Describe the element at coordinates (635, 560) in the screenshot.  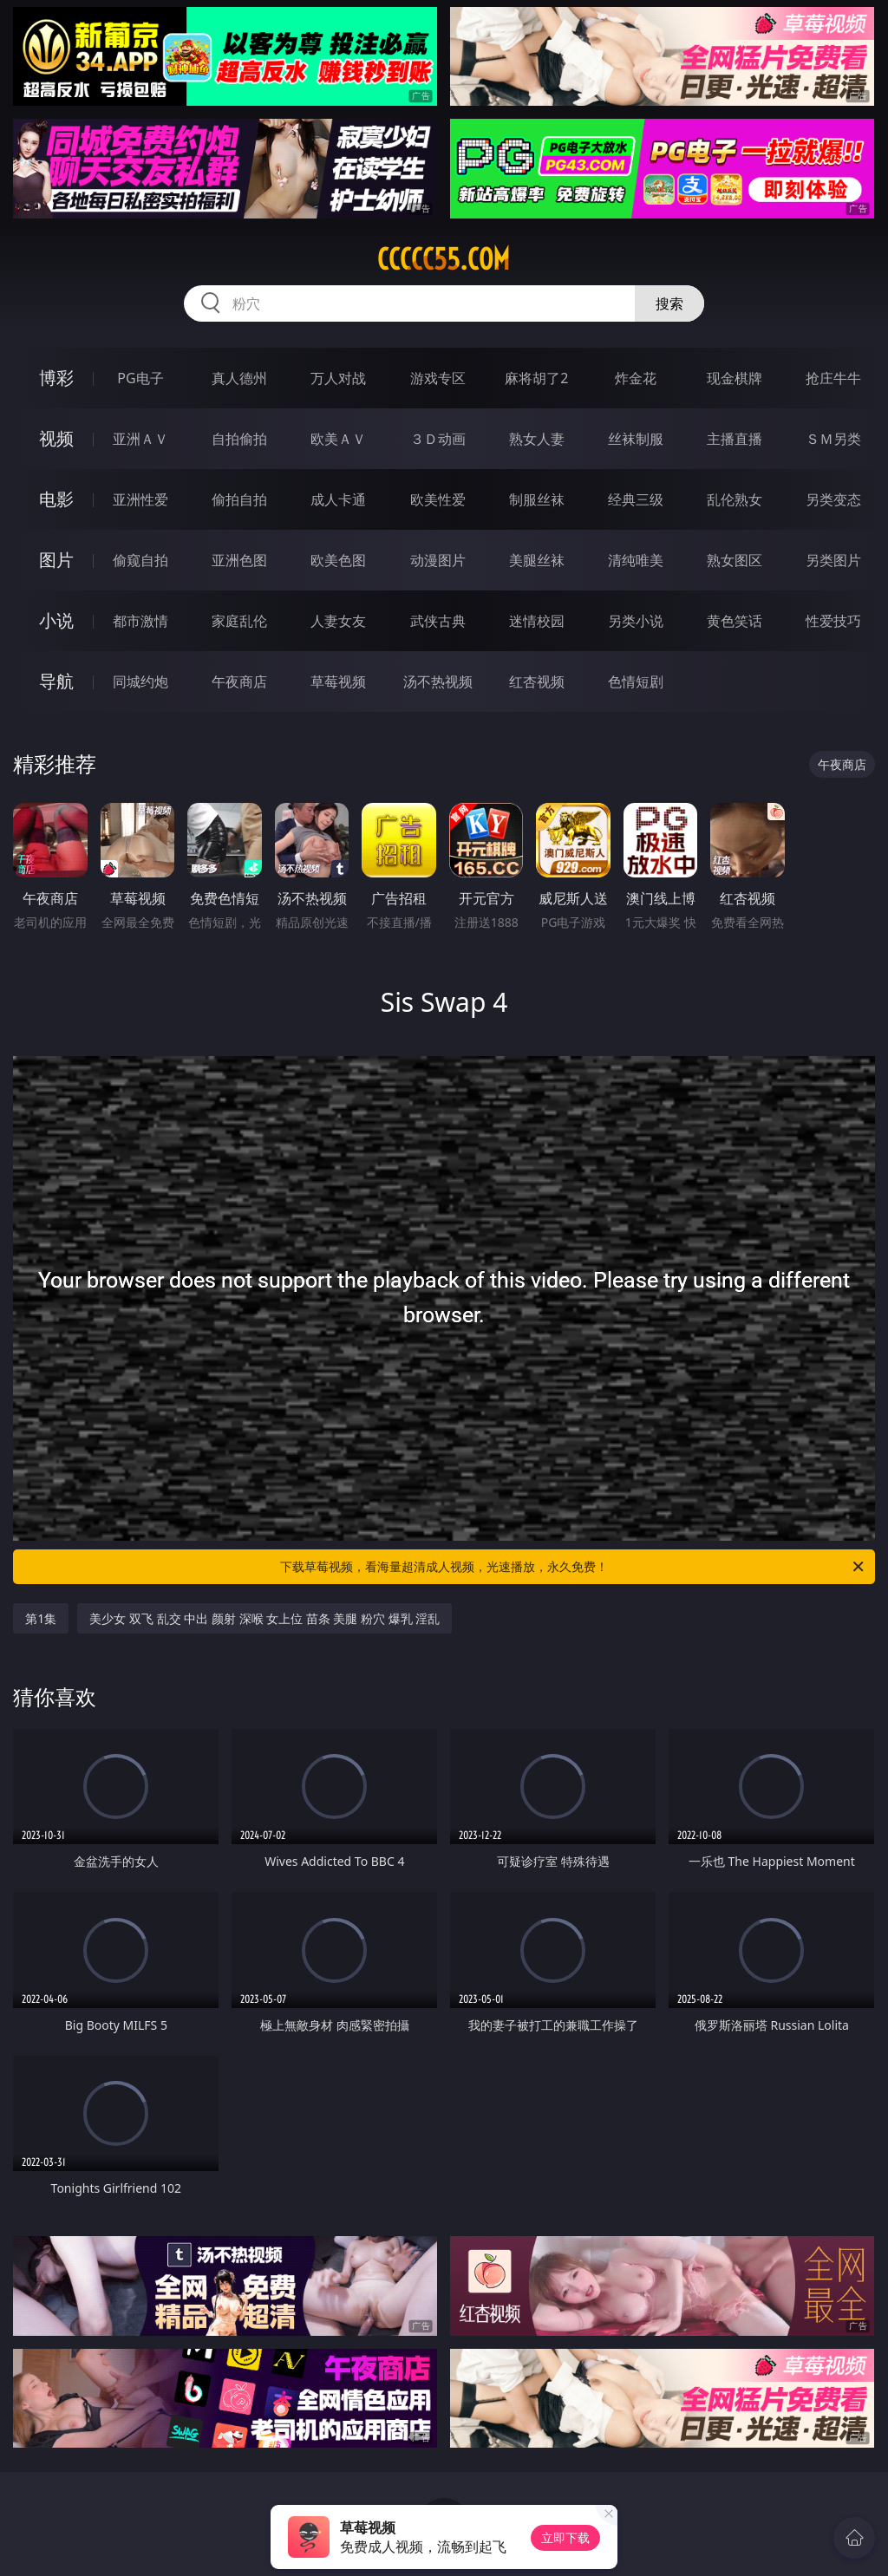
I see `清纯唯美` at that location.